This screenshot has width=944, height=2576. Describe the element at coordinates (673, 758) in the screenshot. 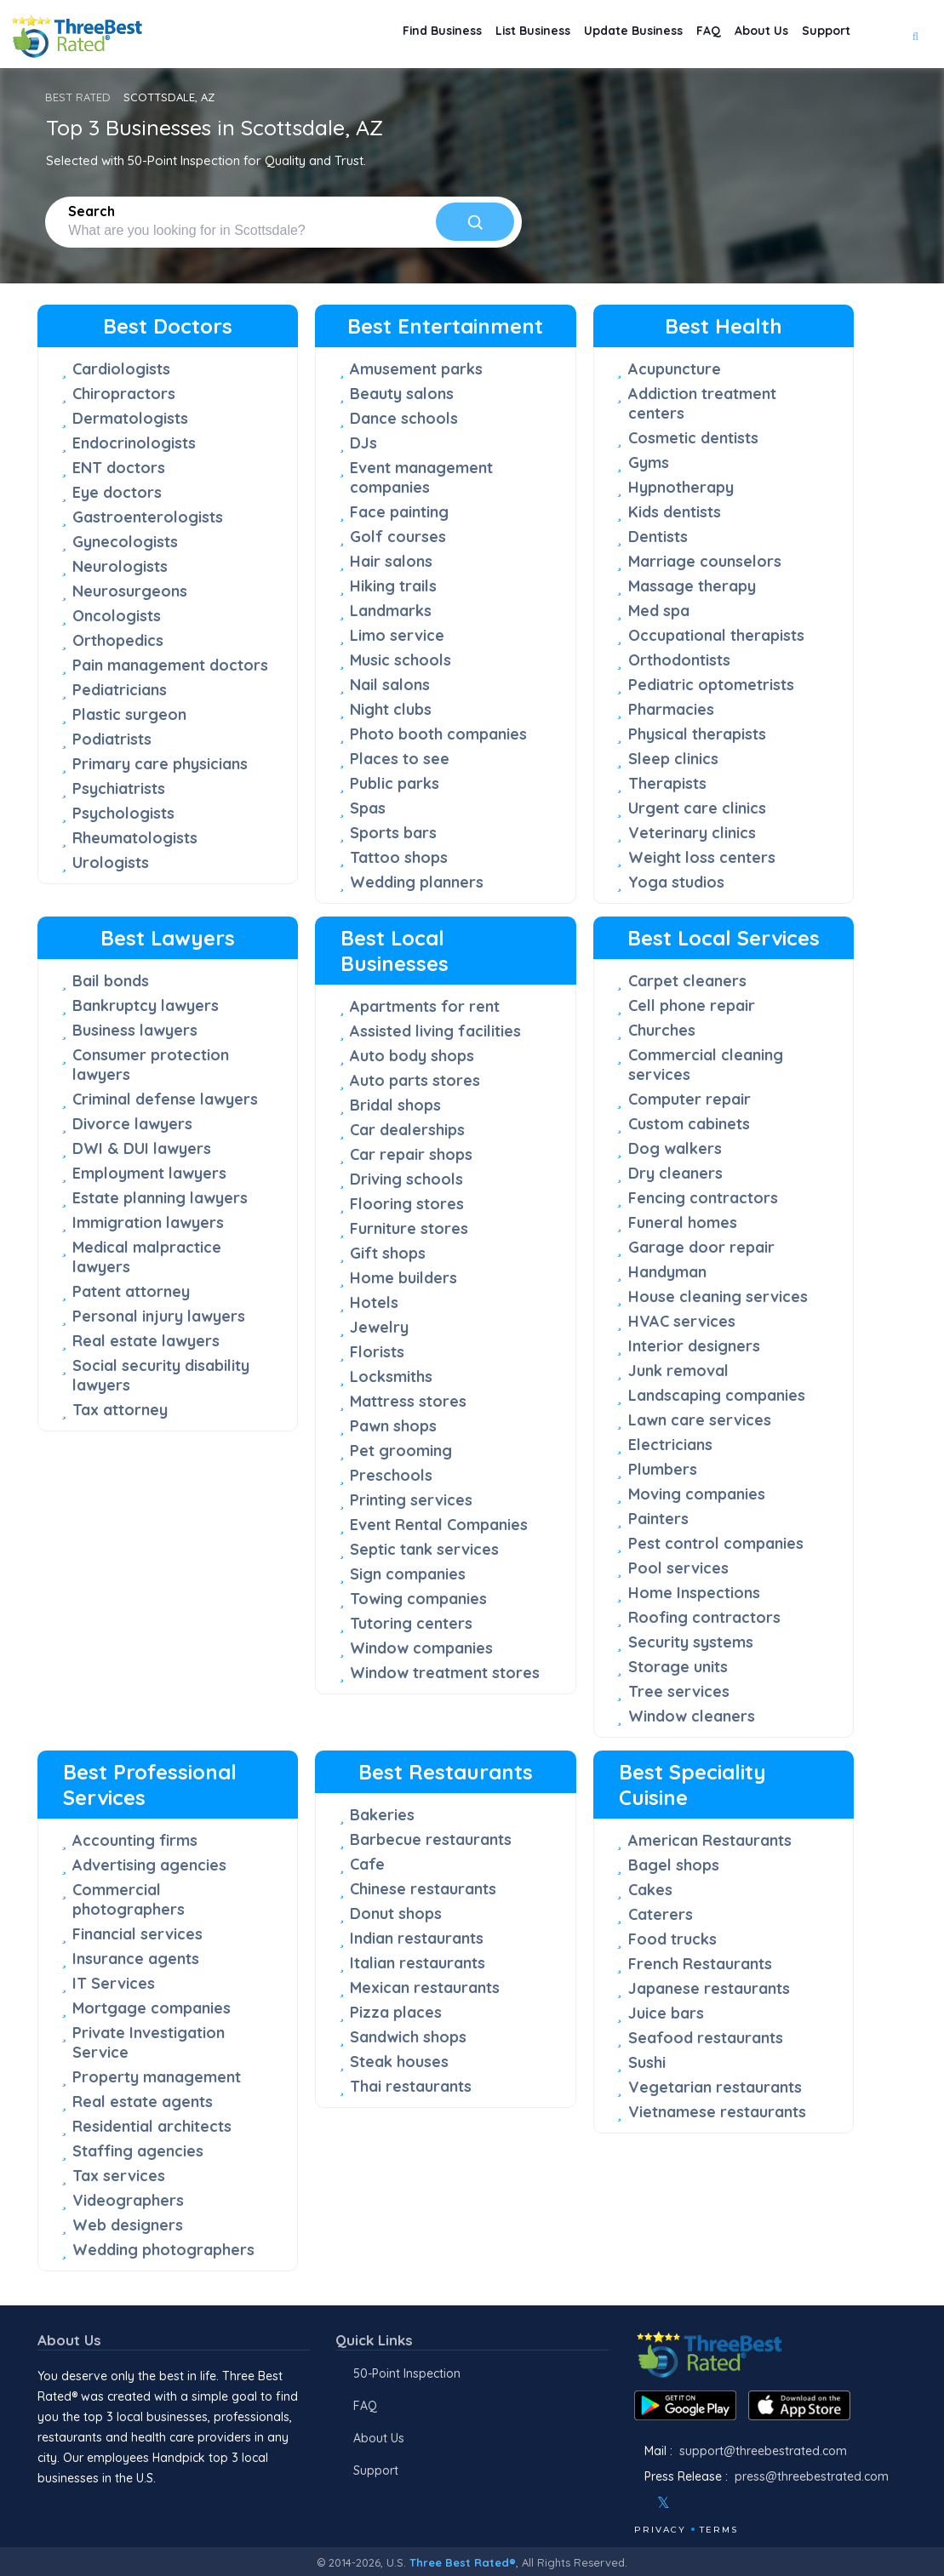

I see `Sleep clinics` at that location.